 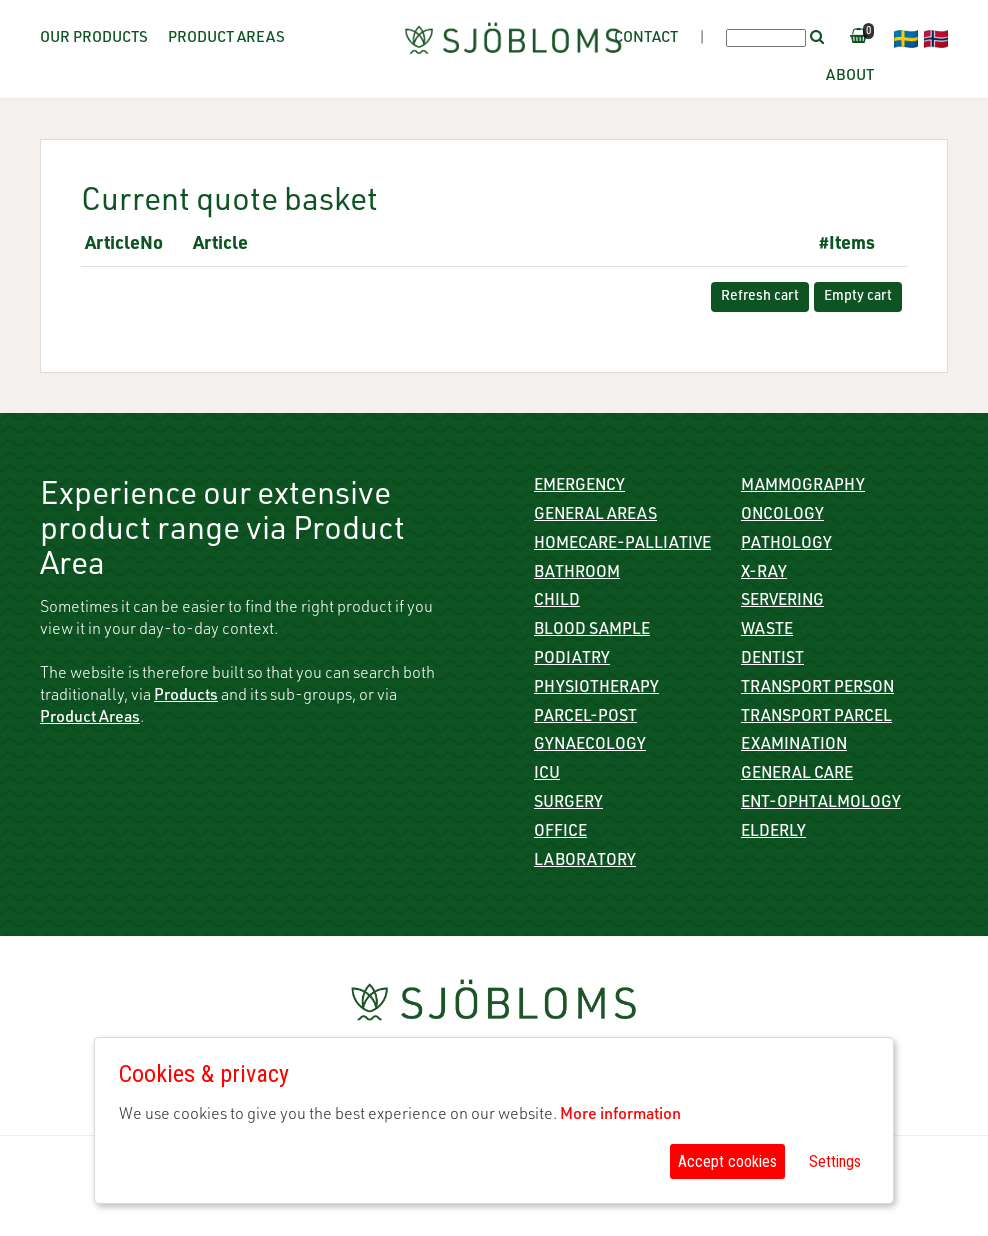 What do you see at coordinates (727, 1161) in the screenshot?
I see `Accept cookies` at bounding box center [727, 1161].